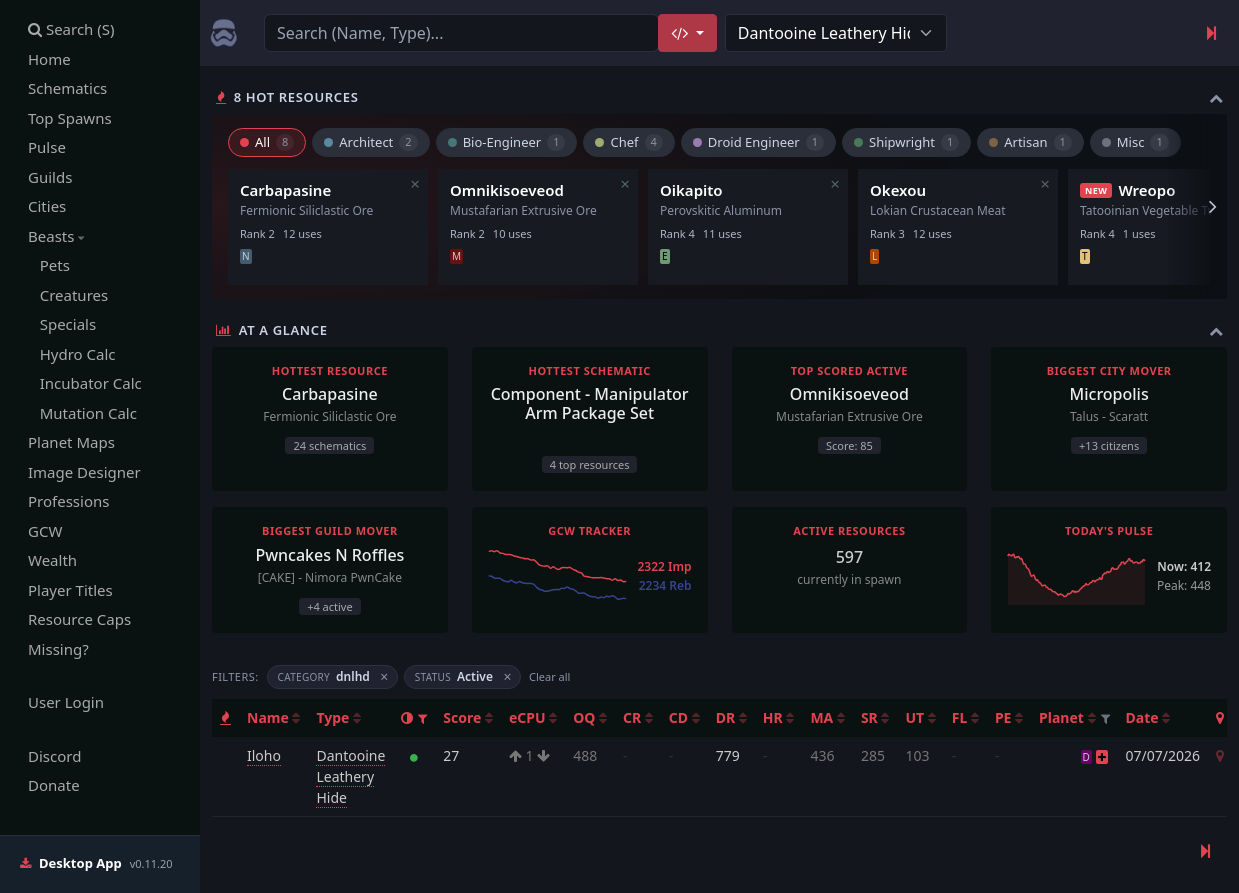 The width and height of the screenshot is (1239, 893). I want to click on Bio-Engineer, so click(507, 142).